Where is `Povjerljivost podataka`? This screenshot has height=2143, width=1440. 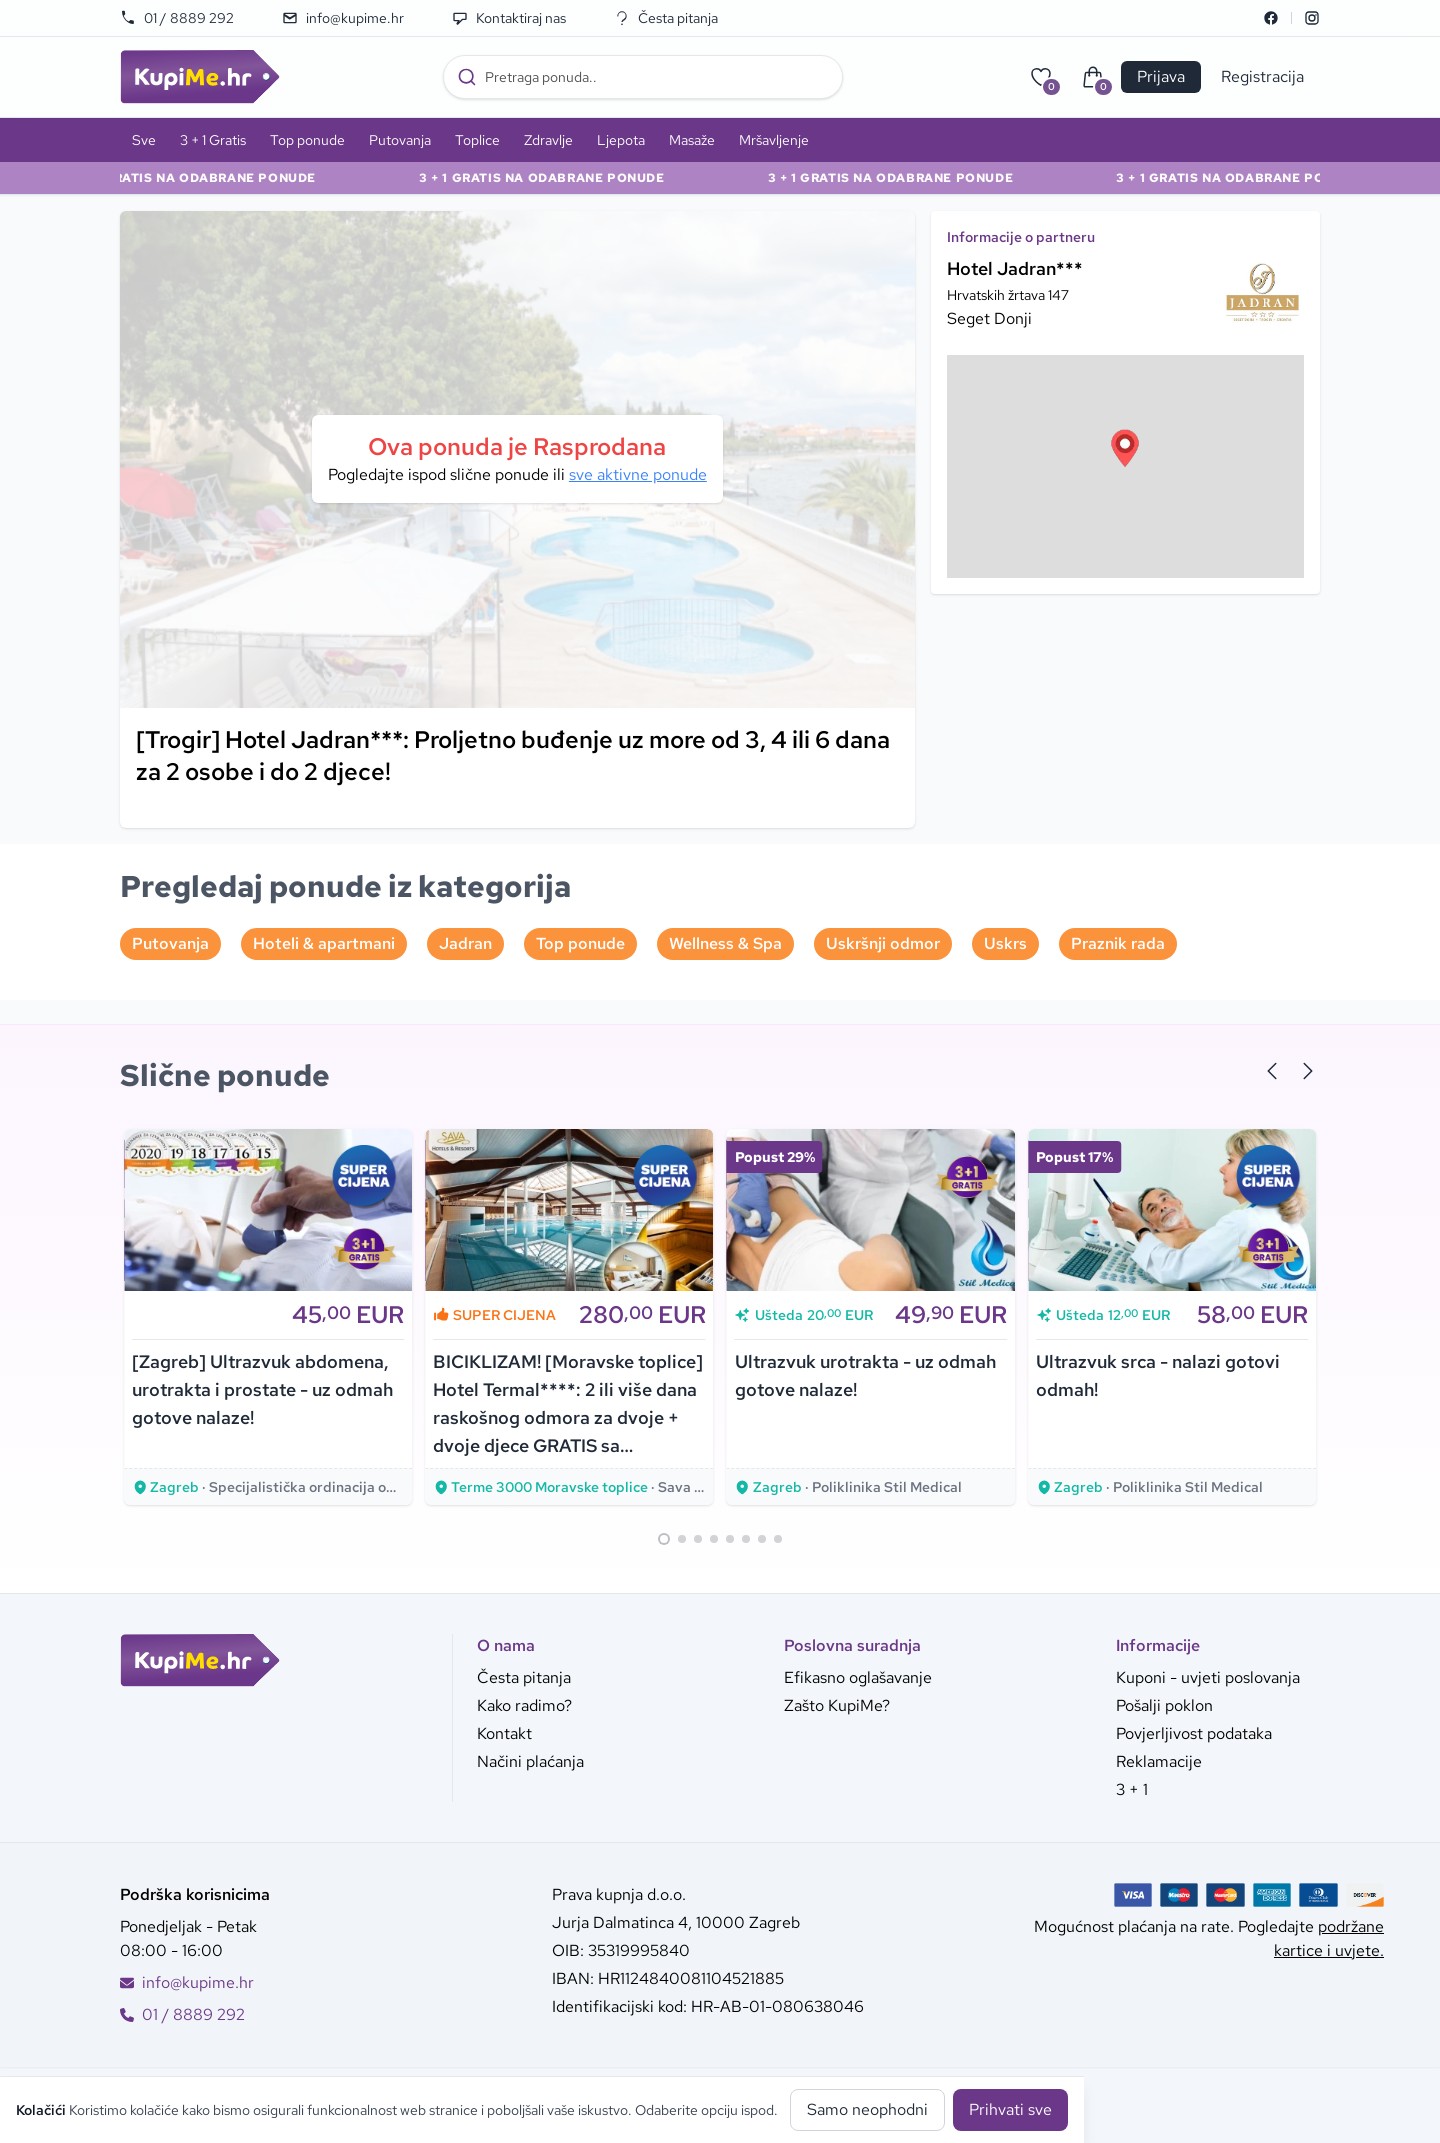
Povjerljivost podataka is located at coordinates (1194, 1733).